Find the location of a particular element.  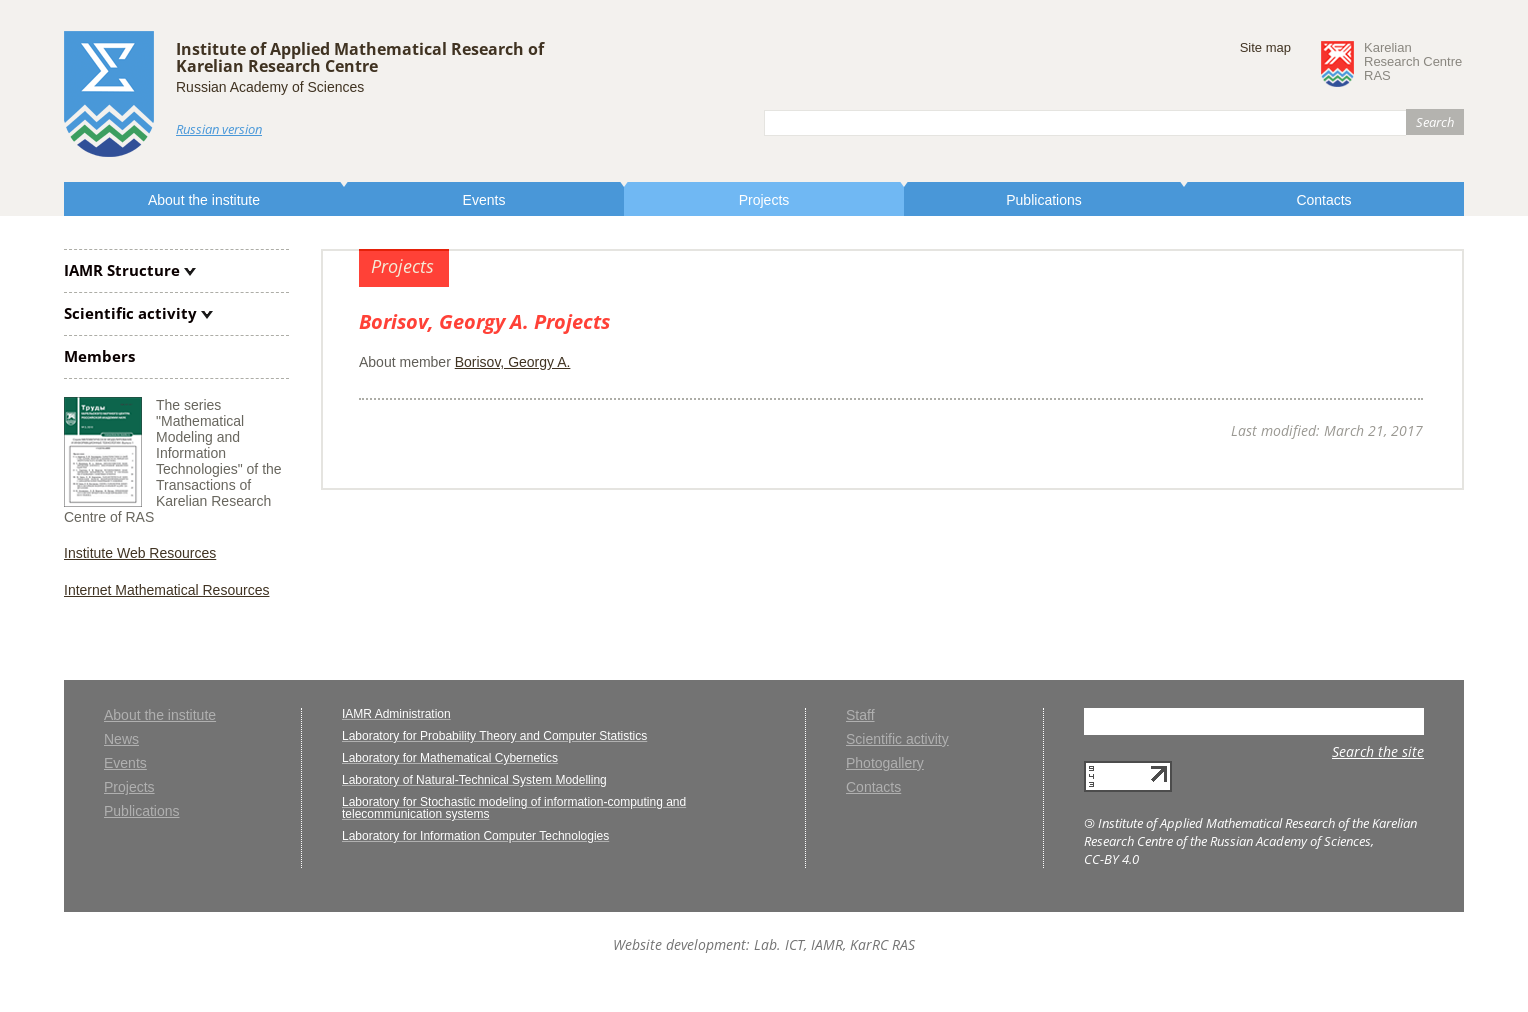

Contacts is located at coordinates (1323, 200).